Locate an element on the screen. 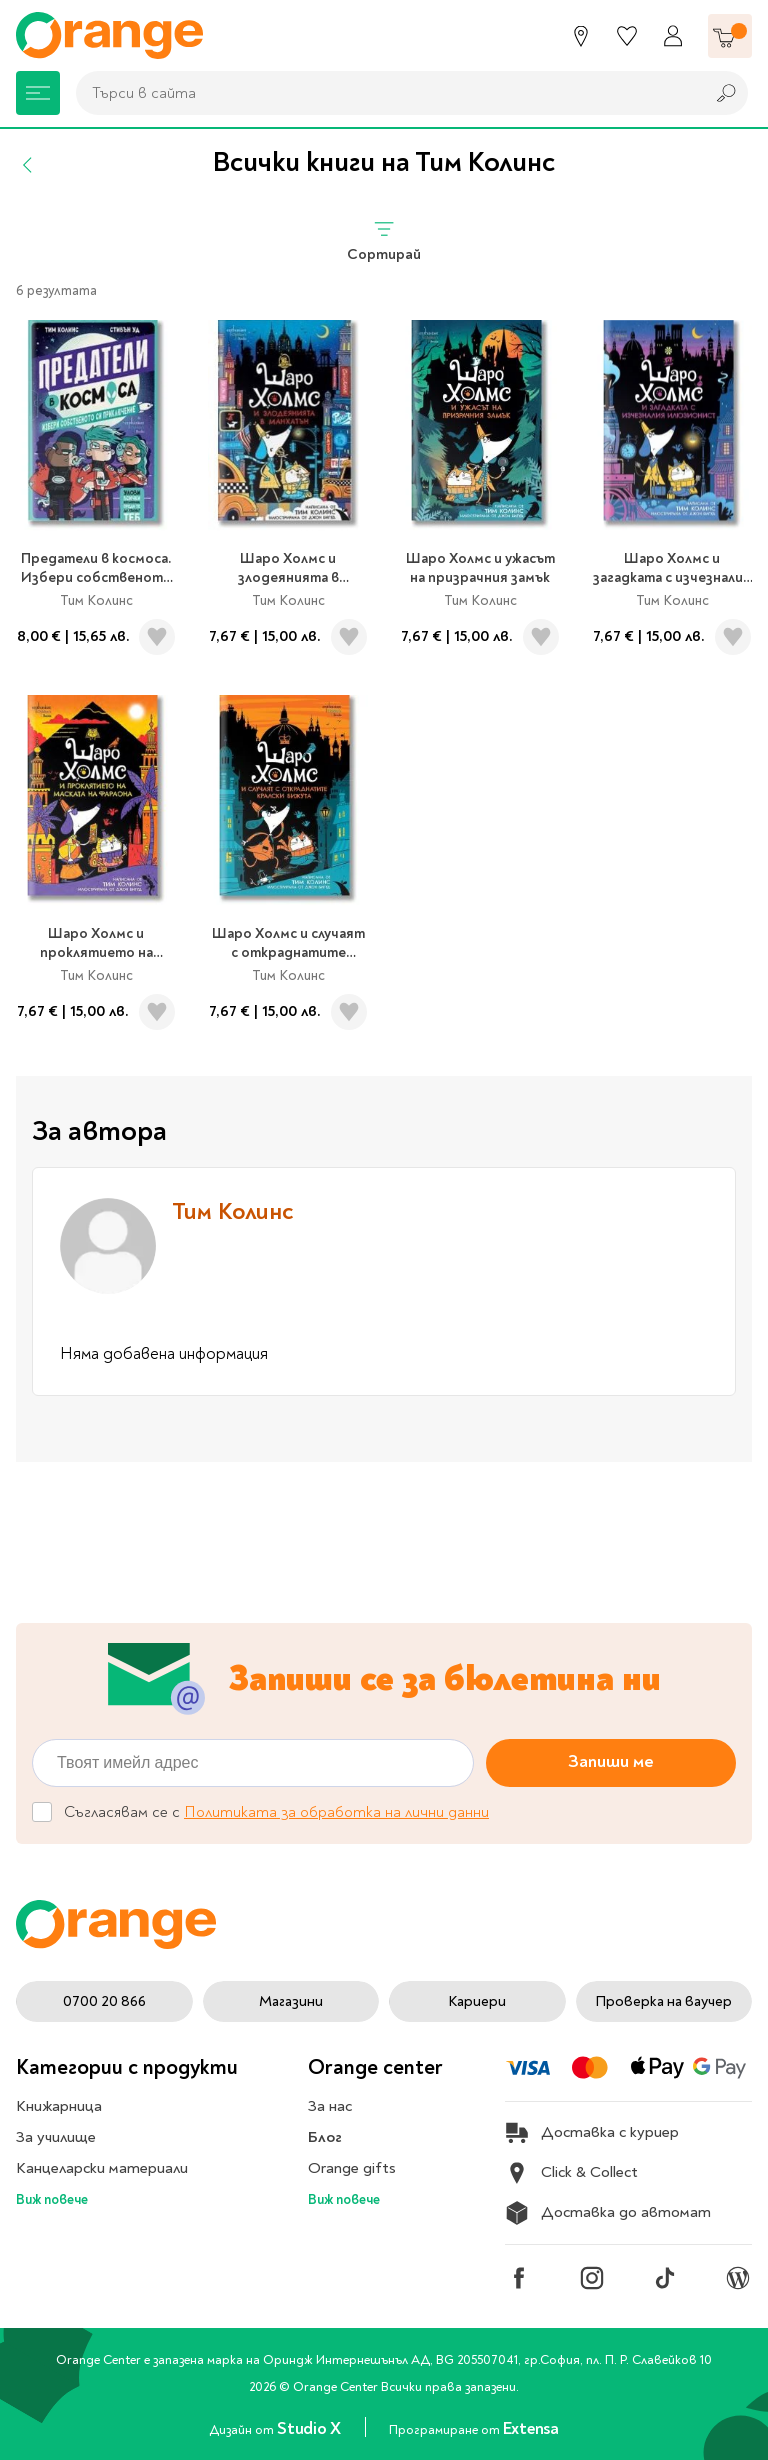  Кариери is located at coordinates (477, 2001).